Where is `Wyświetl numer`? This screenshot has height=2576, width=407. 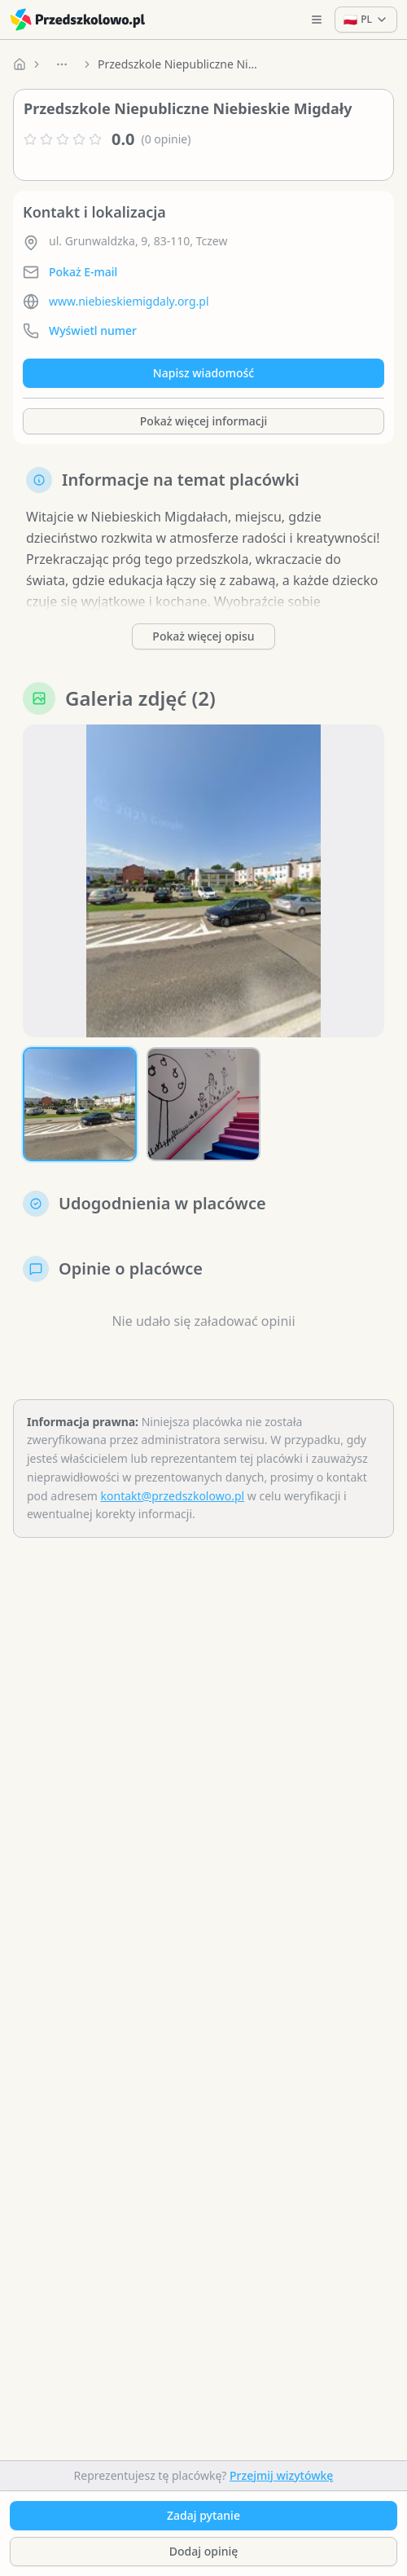 Wyświetl numer is located at coordinates (93, 330).